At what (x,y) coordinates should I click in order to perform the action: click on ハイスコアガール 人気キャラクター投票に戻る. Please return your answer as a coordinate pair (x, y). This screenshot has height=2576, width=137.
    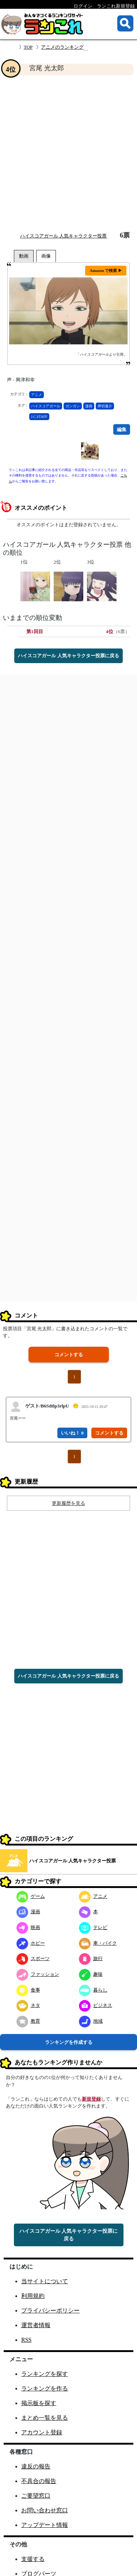
    Looking at the image, I should click on (68, 655).